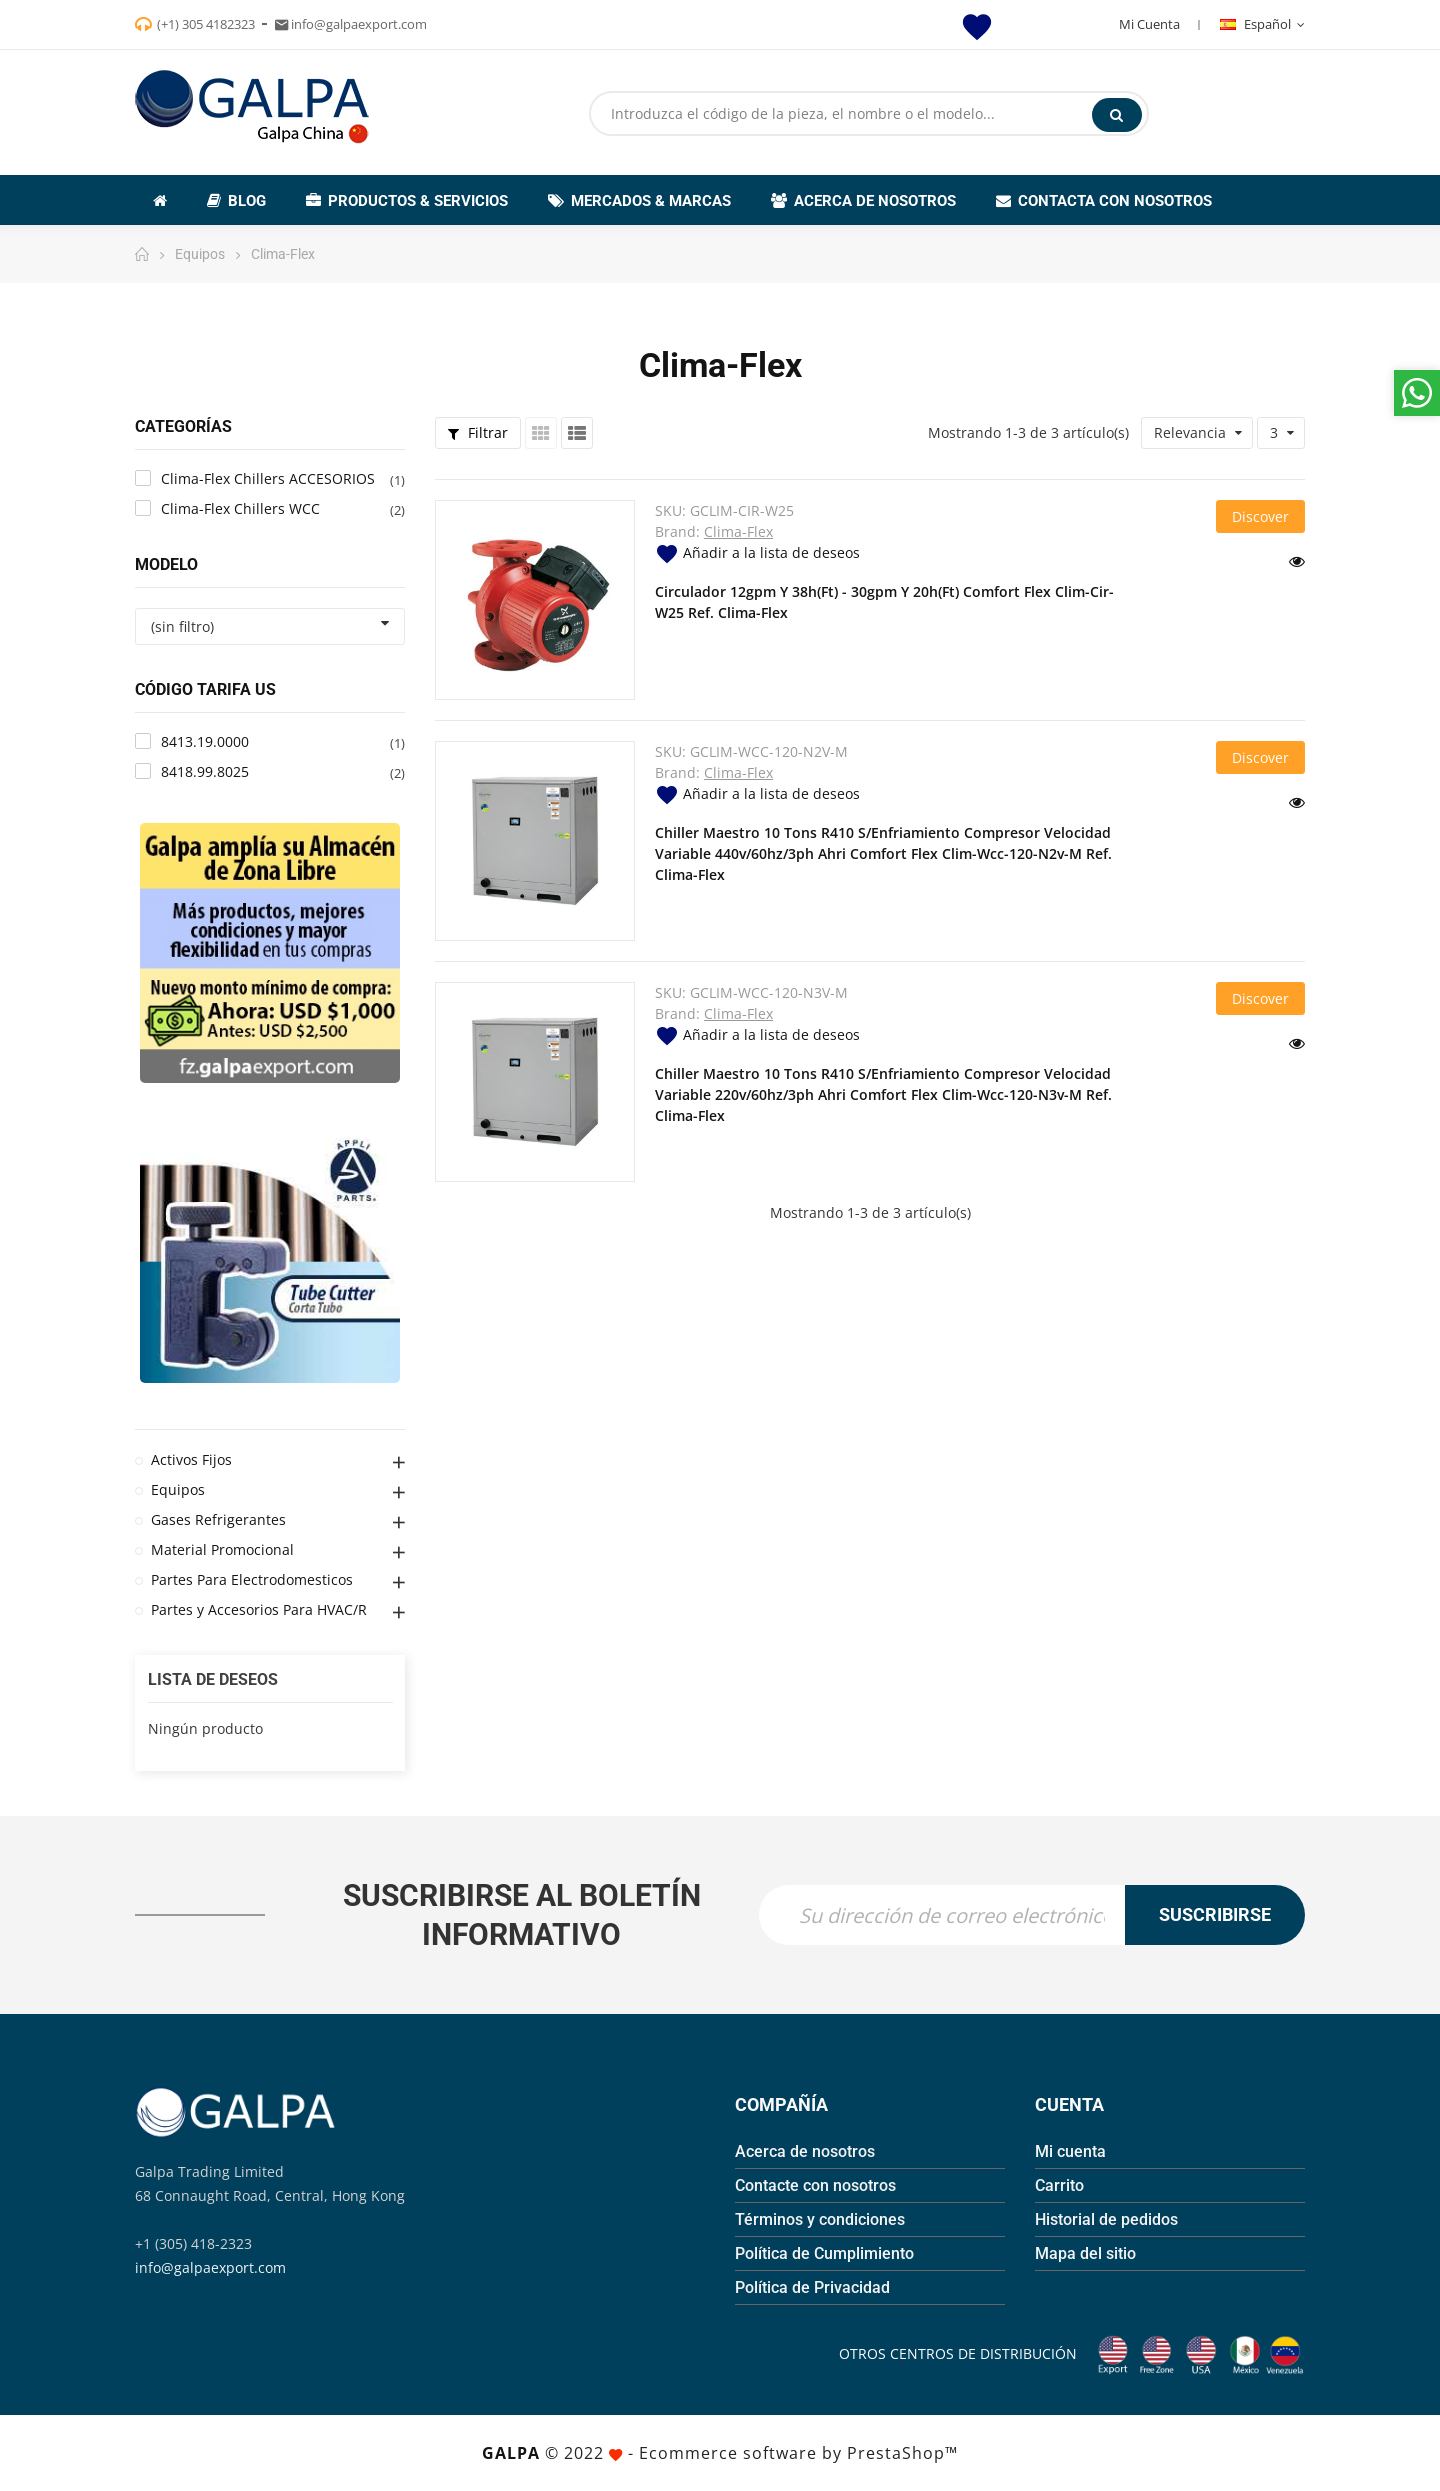  Describe the element at coordinates (757, 552) in the screenshot. I see `Añadir a la lista de deseos` at that location.